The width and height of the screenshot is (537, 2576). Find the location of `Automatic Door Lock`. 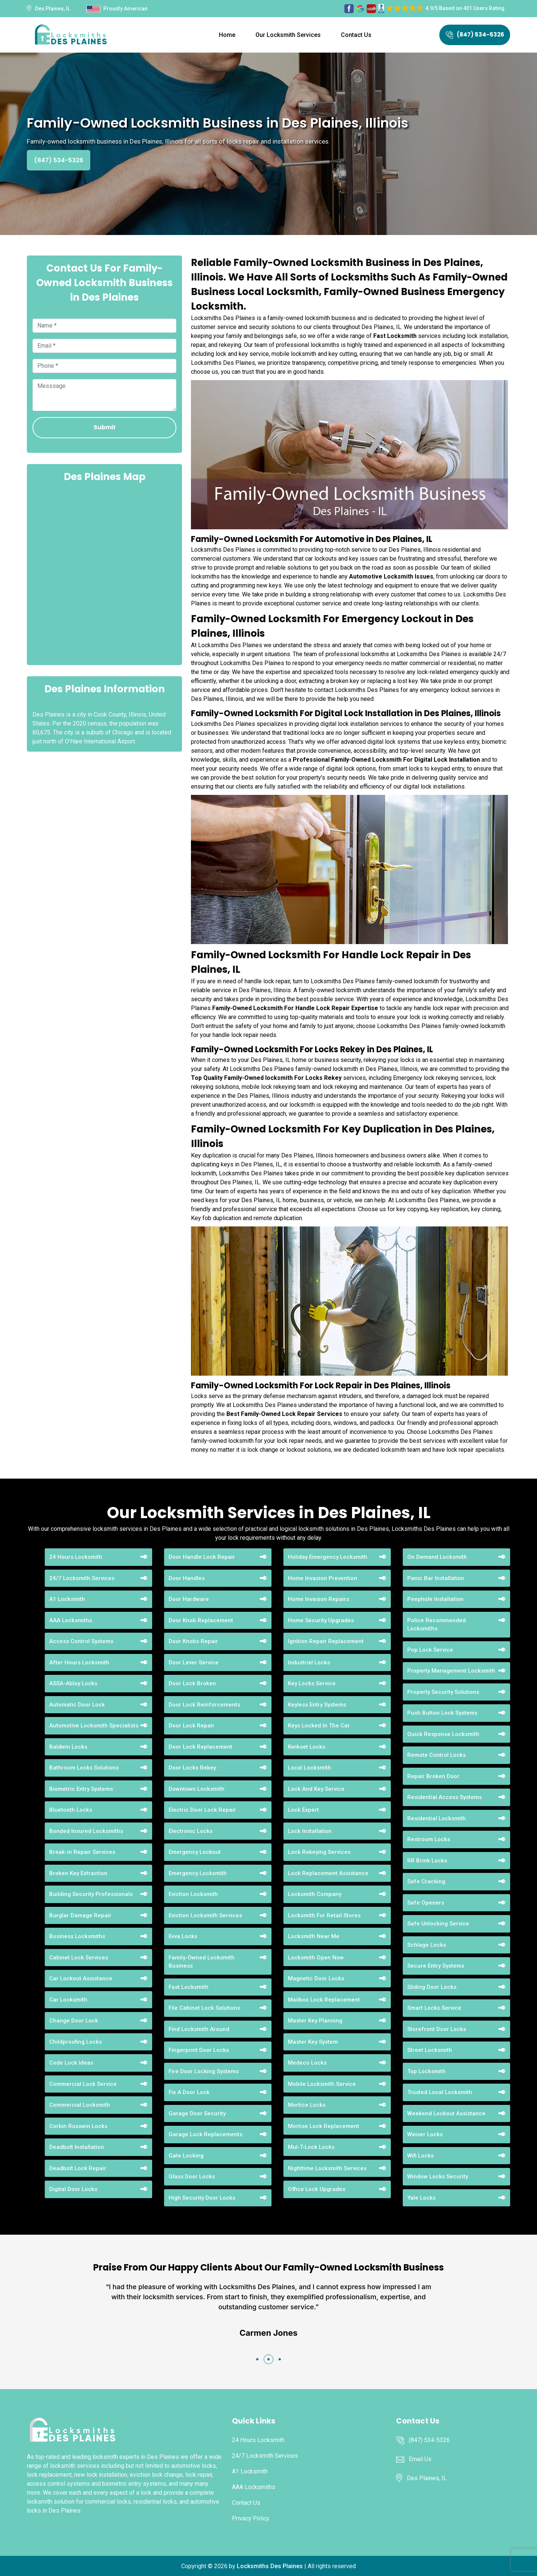

Automatic Door Lock is located at coordinates (77, 1704).